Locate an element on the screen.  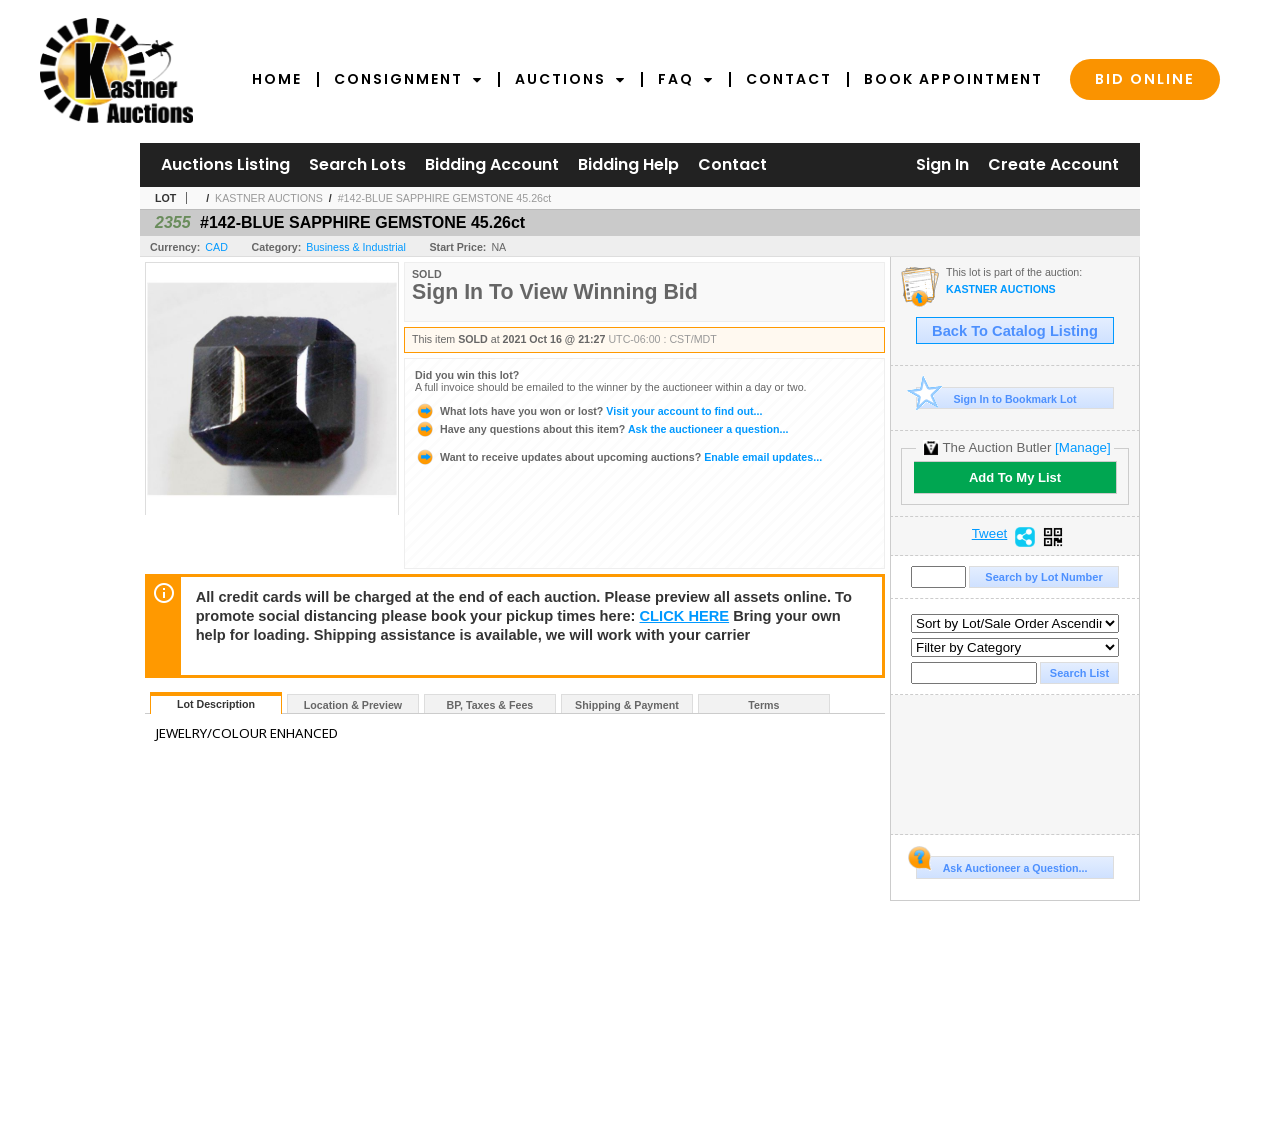
Terms is located at coordinates (763, 705).